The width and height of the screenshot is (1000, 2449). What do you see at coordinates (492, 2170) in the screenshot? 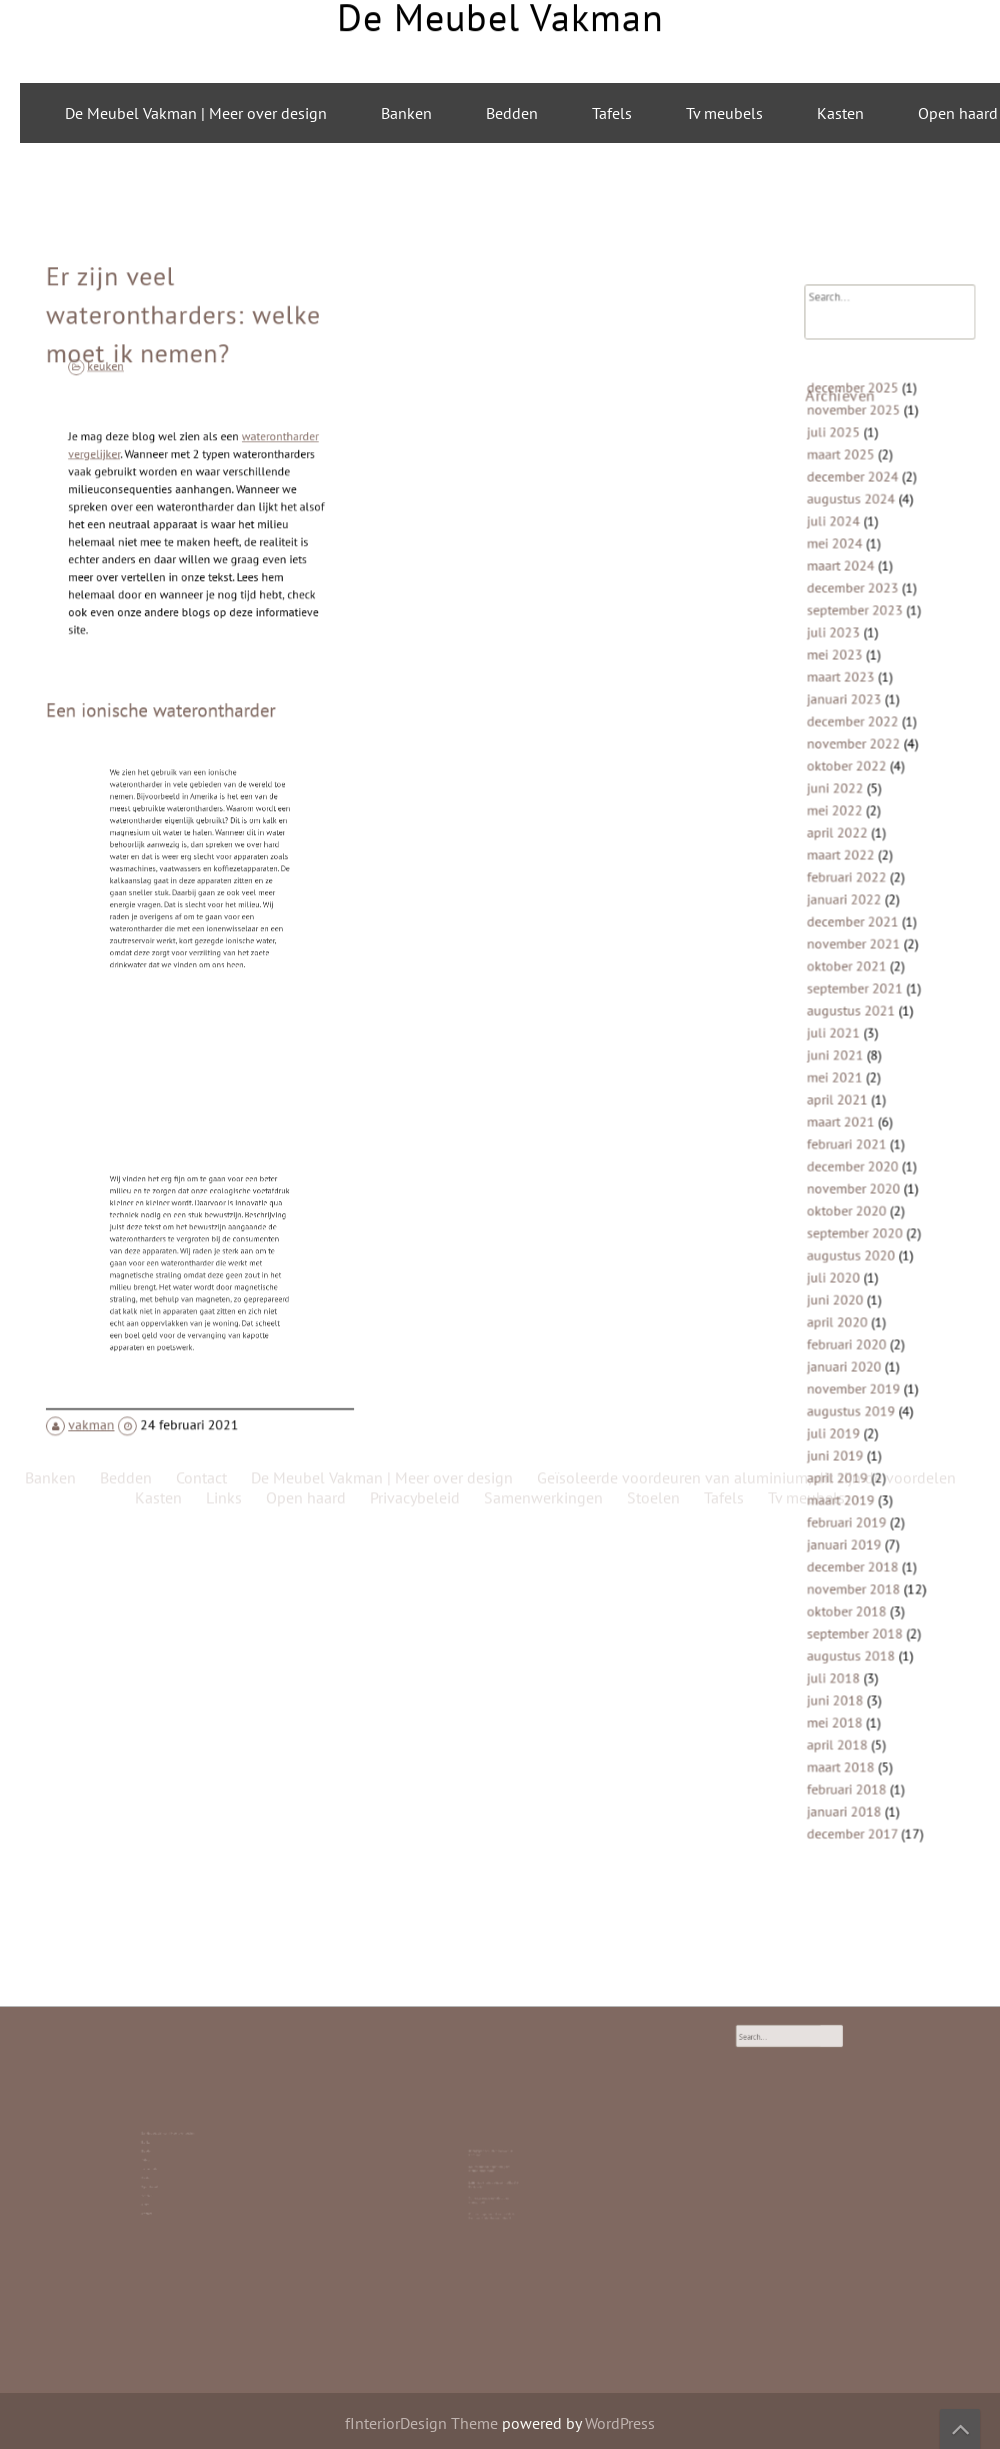
I see `Duurzaamheid begint bij goed meubelonderhoud` at bounding box center [492, 2170].